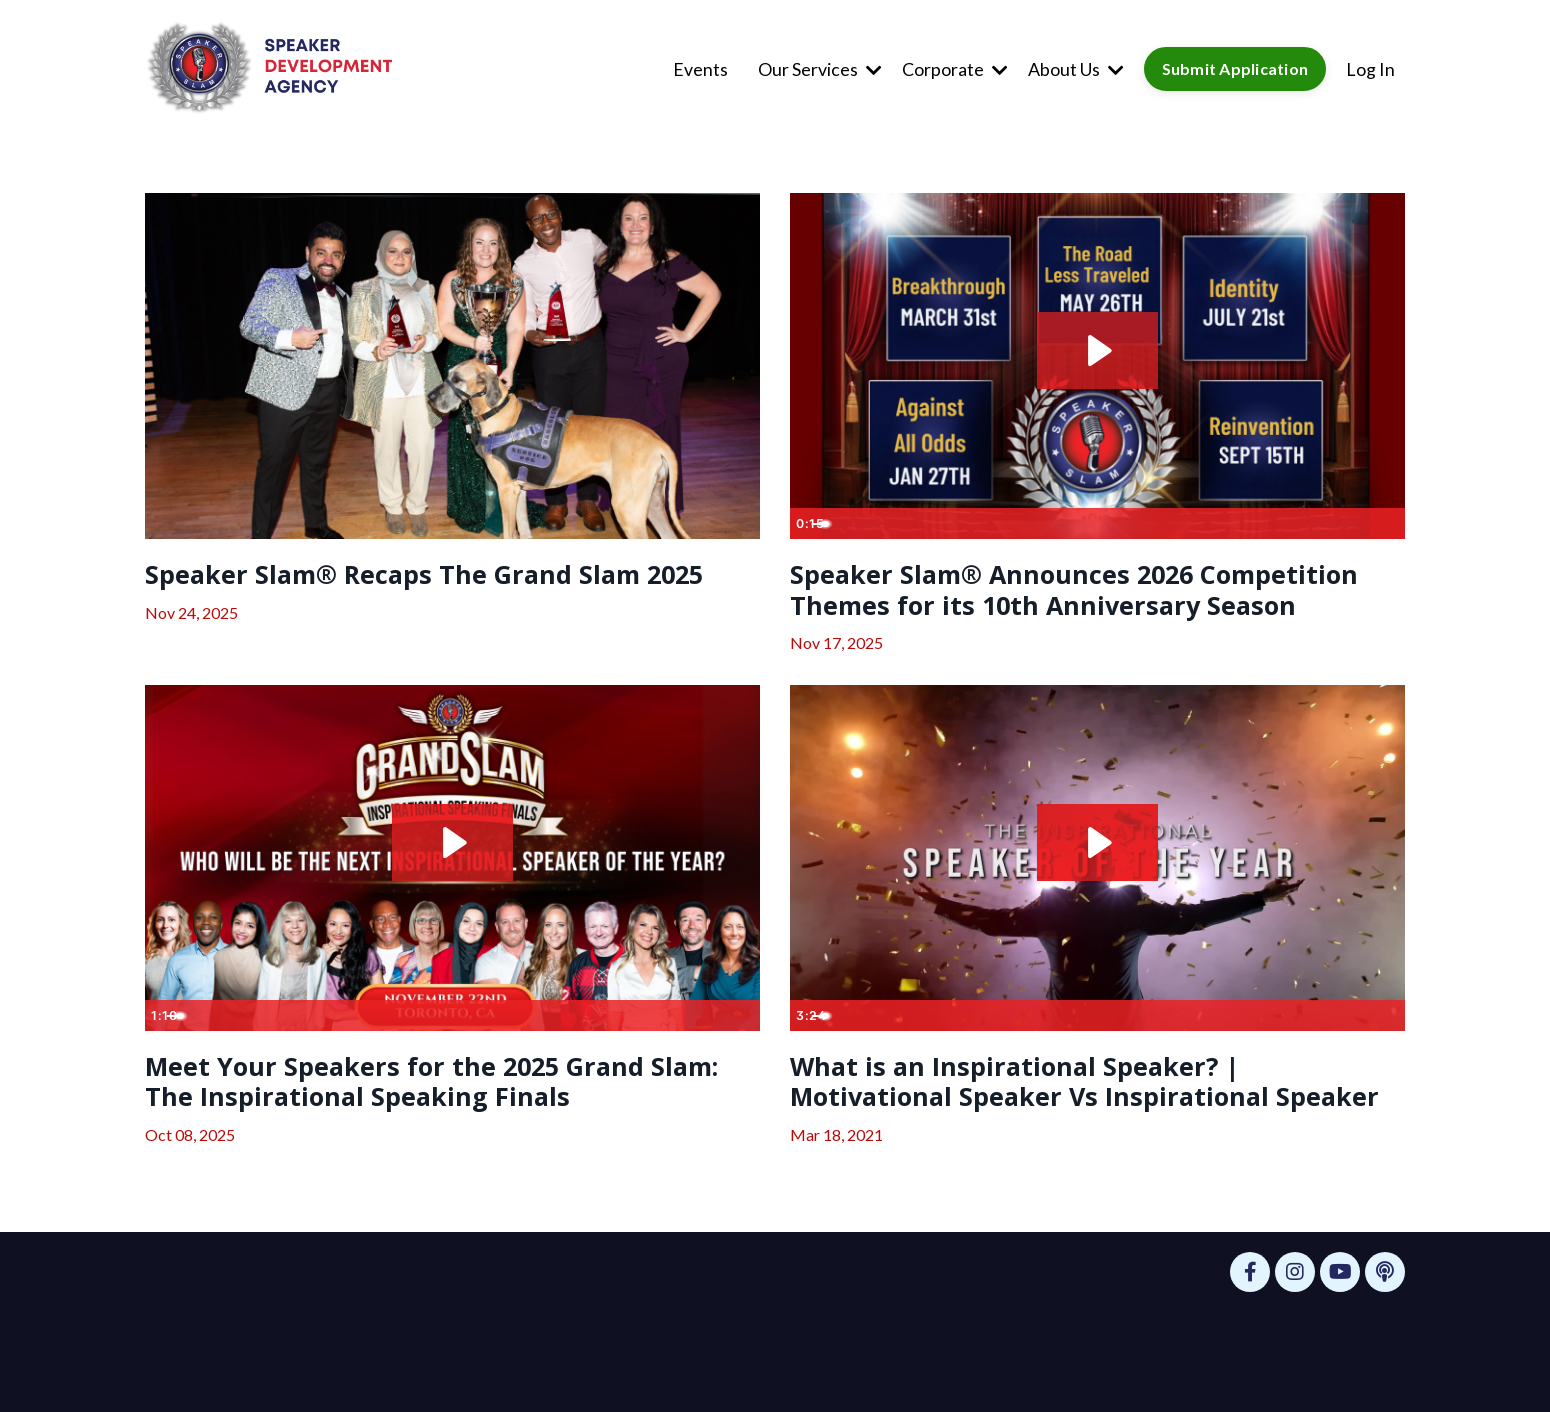 Image resolution: width=1550 pixels, height=1412 pixels. Describe the element at coordinates (432, 594) in the screenshot. I see `Speaker Slam® Recaps The Grand Slam 2025` at that location.